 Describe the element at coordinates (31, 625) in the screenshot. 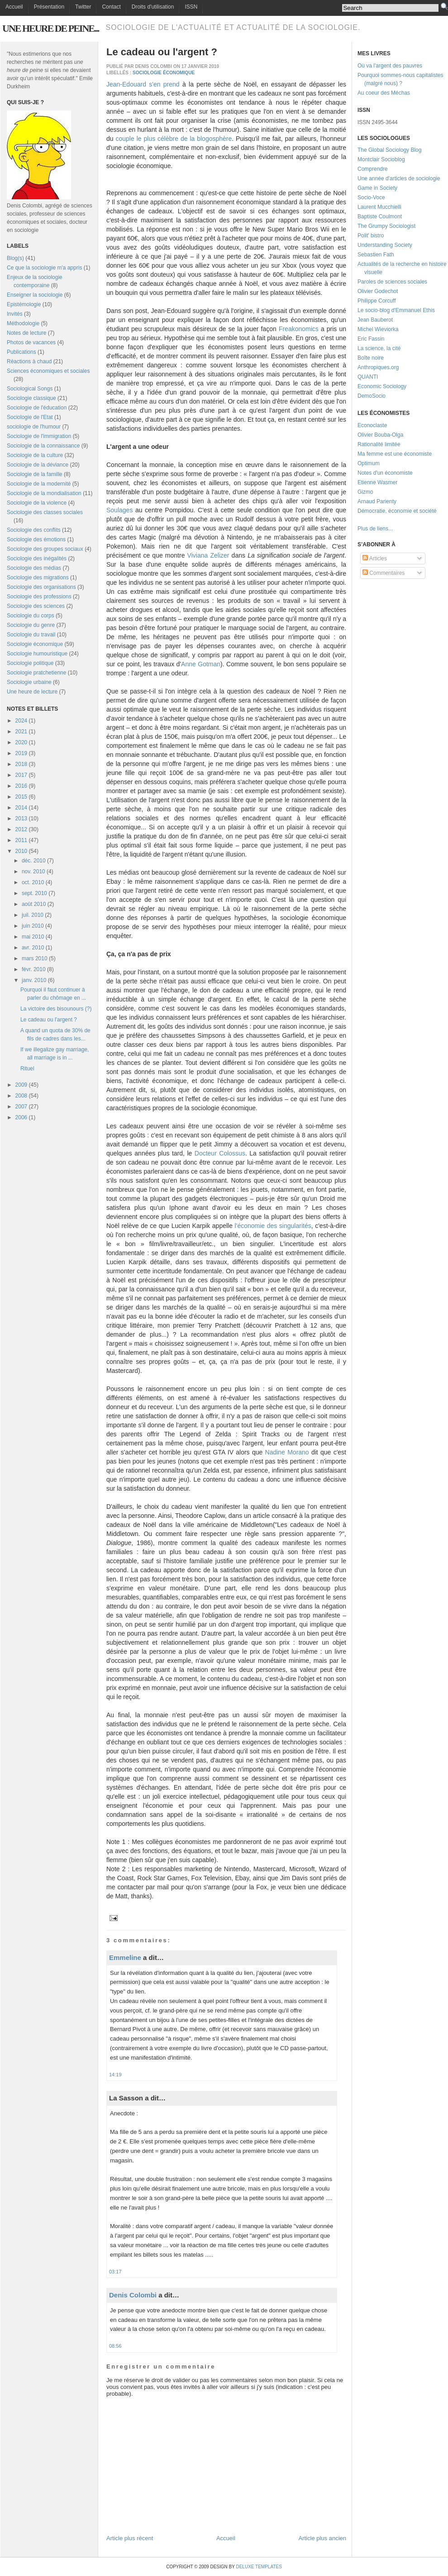

I see `Sociologie du genre` at that location.